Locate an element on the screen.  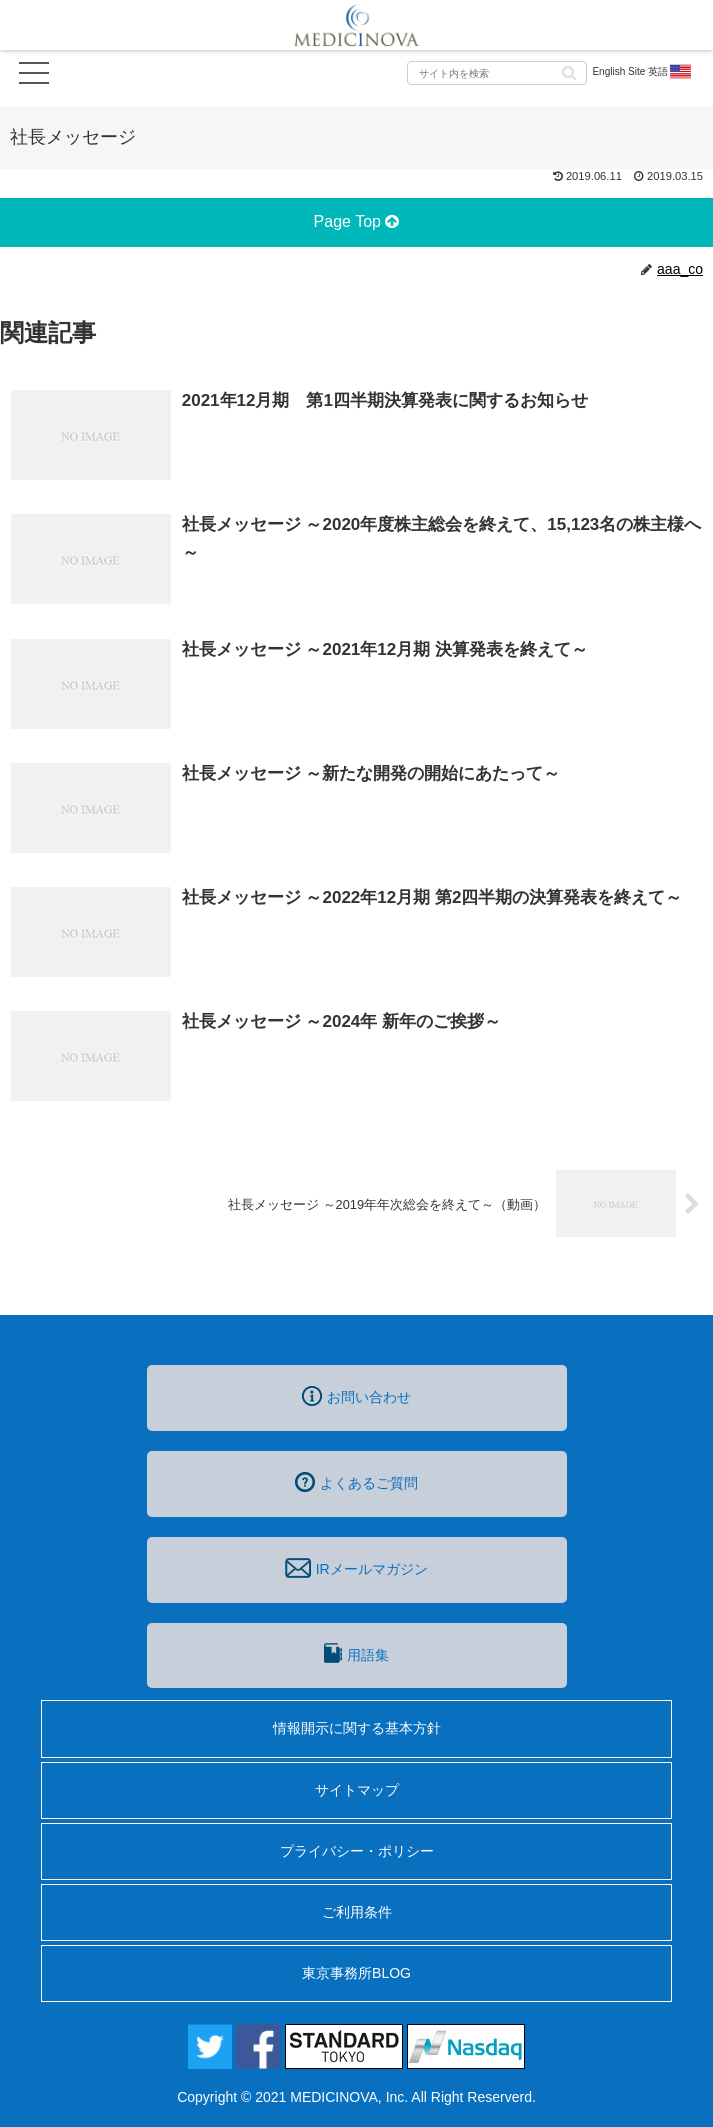
English Site 英語 is located at coordinates (642, 72).